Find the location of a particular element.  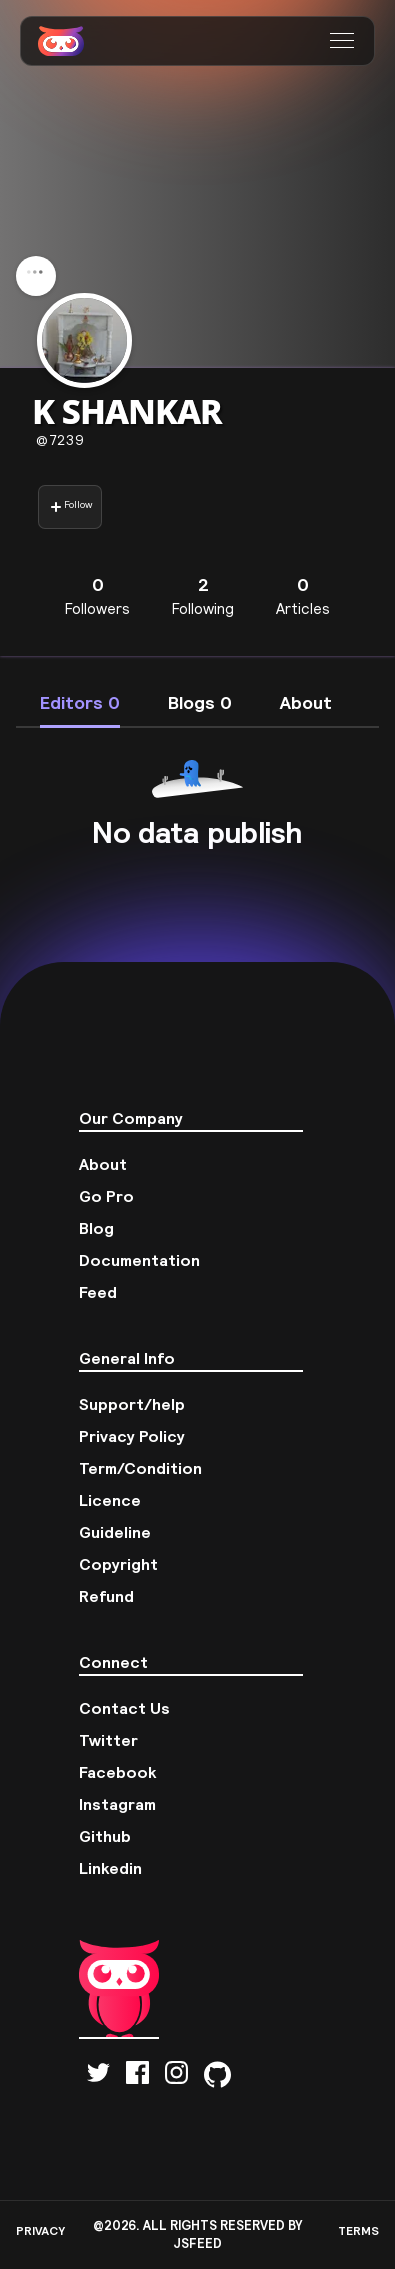

Guideline is located at coordinates (115, 1532).